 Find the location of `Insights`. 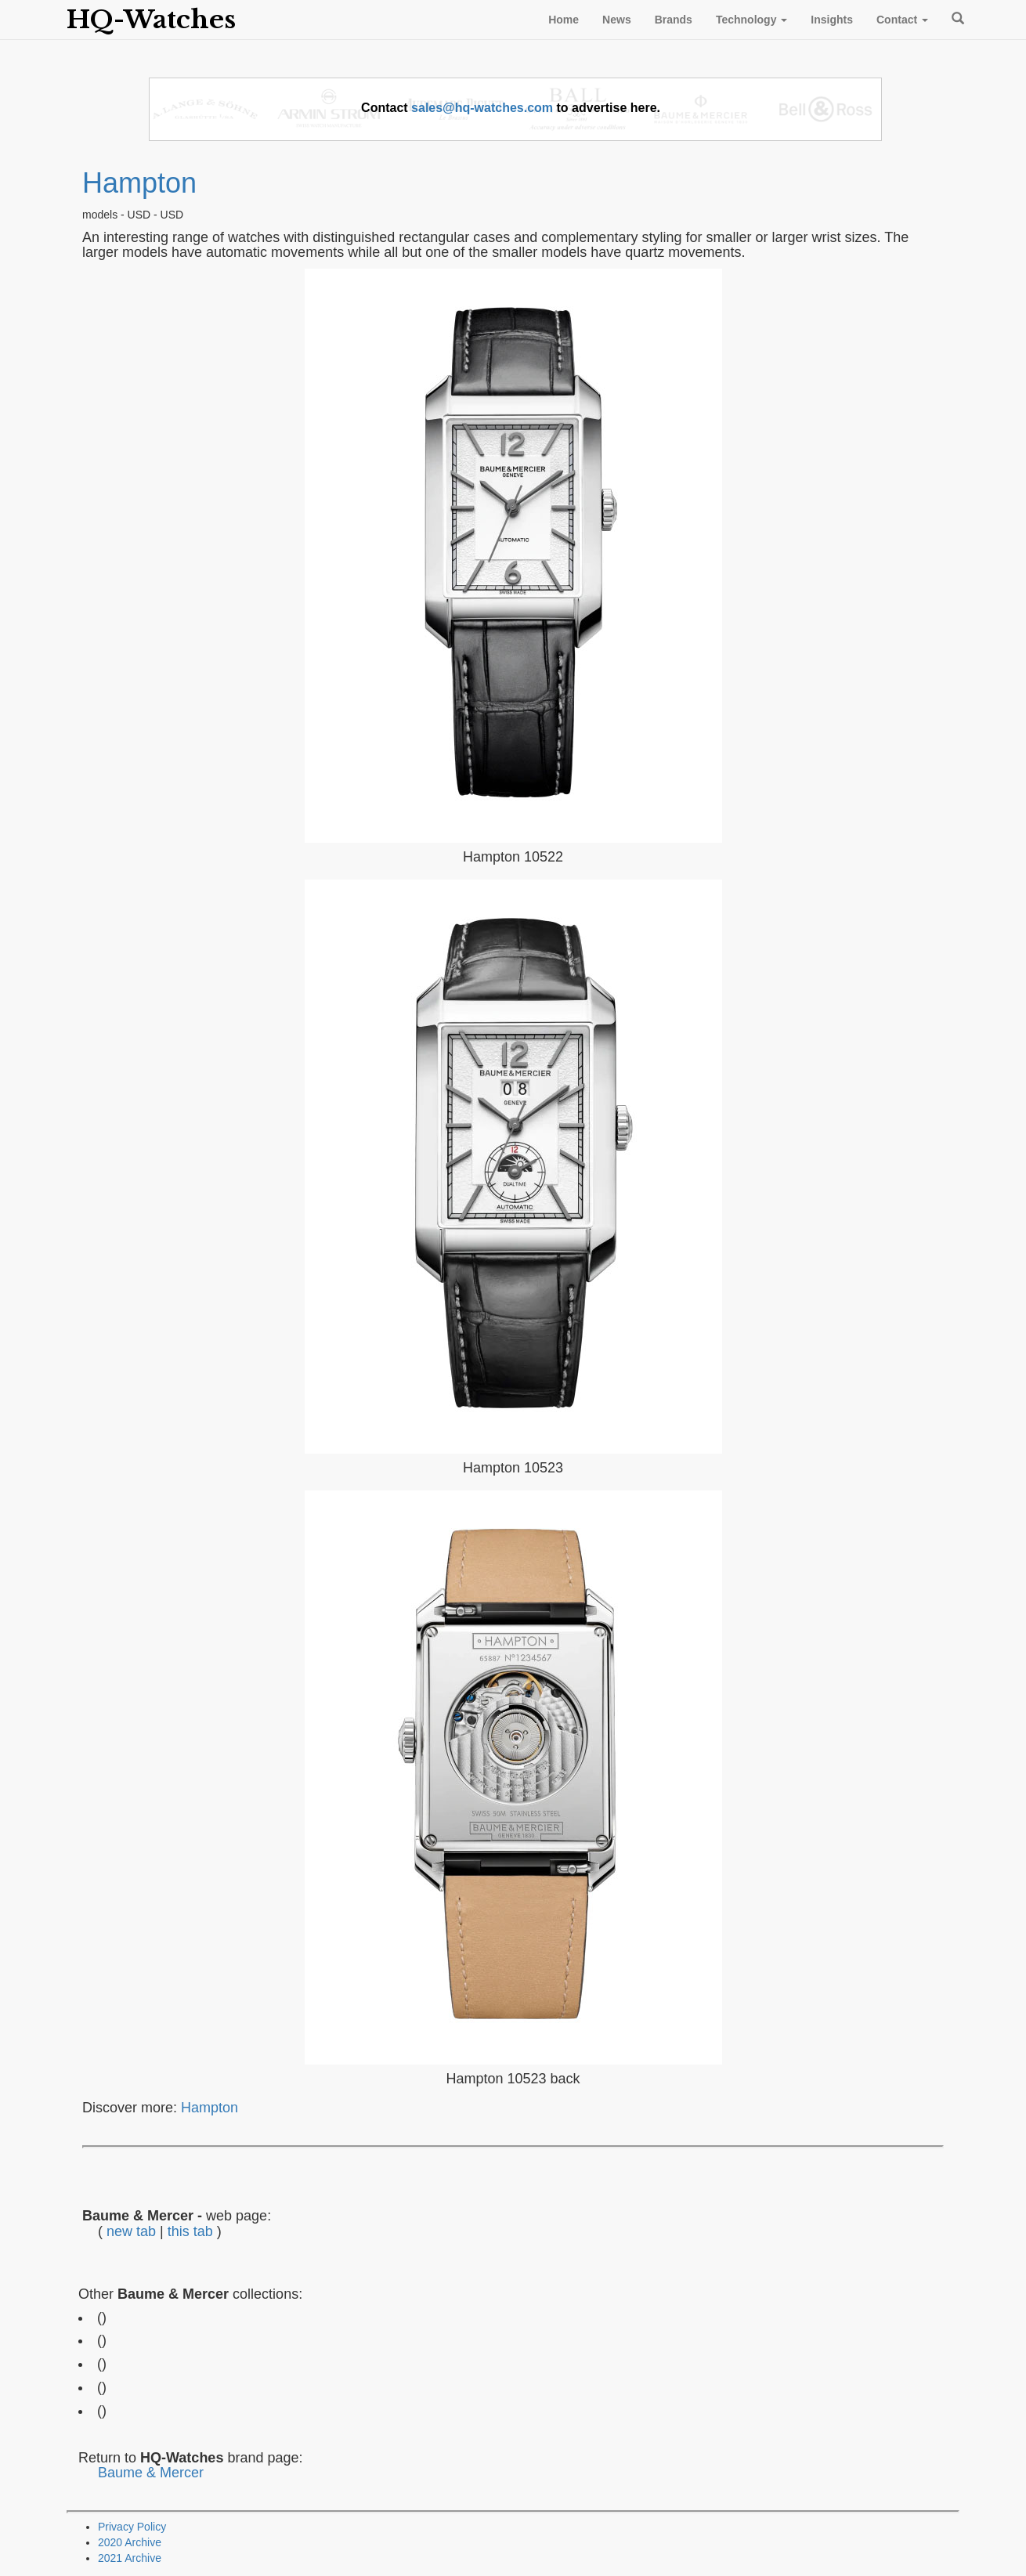

Insights is located at coordinates (832, 19).